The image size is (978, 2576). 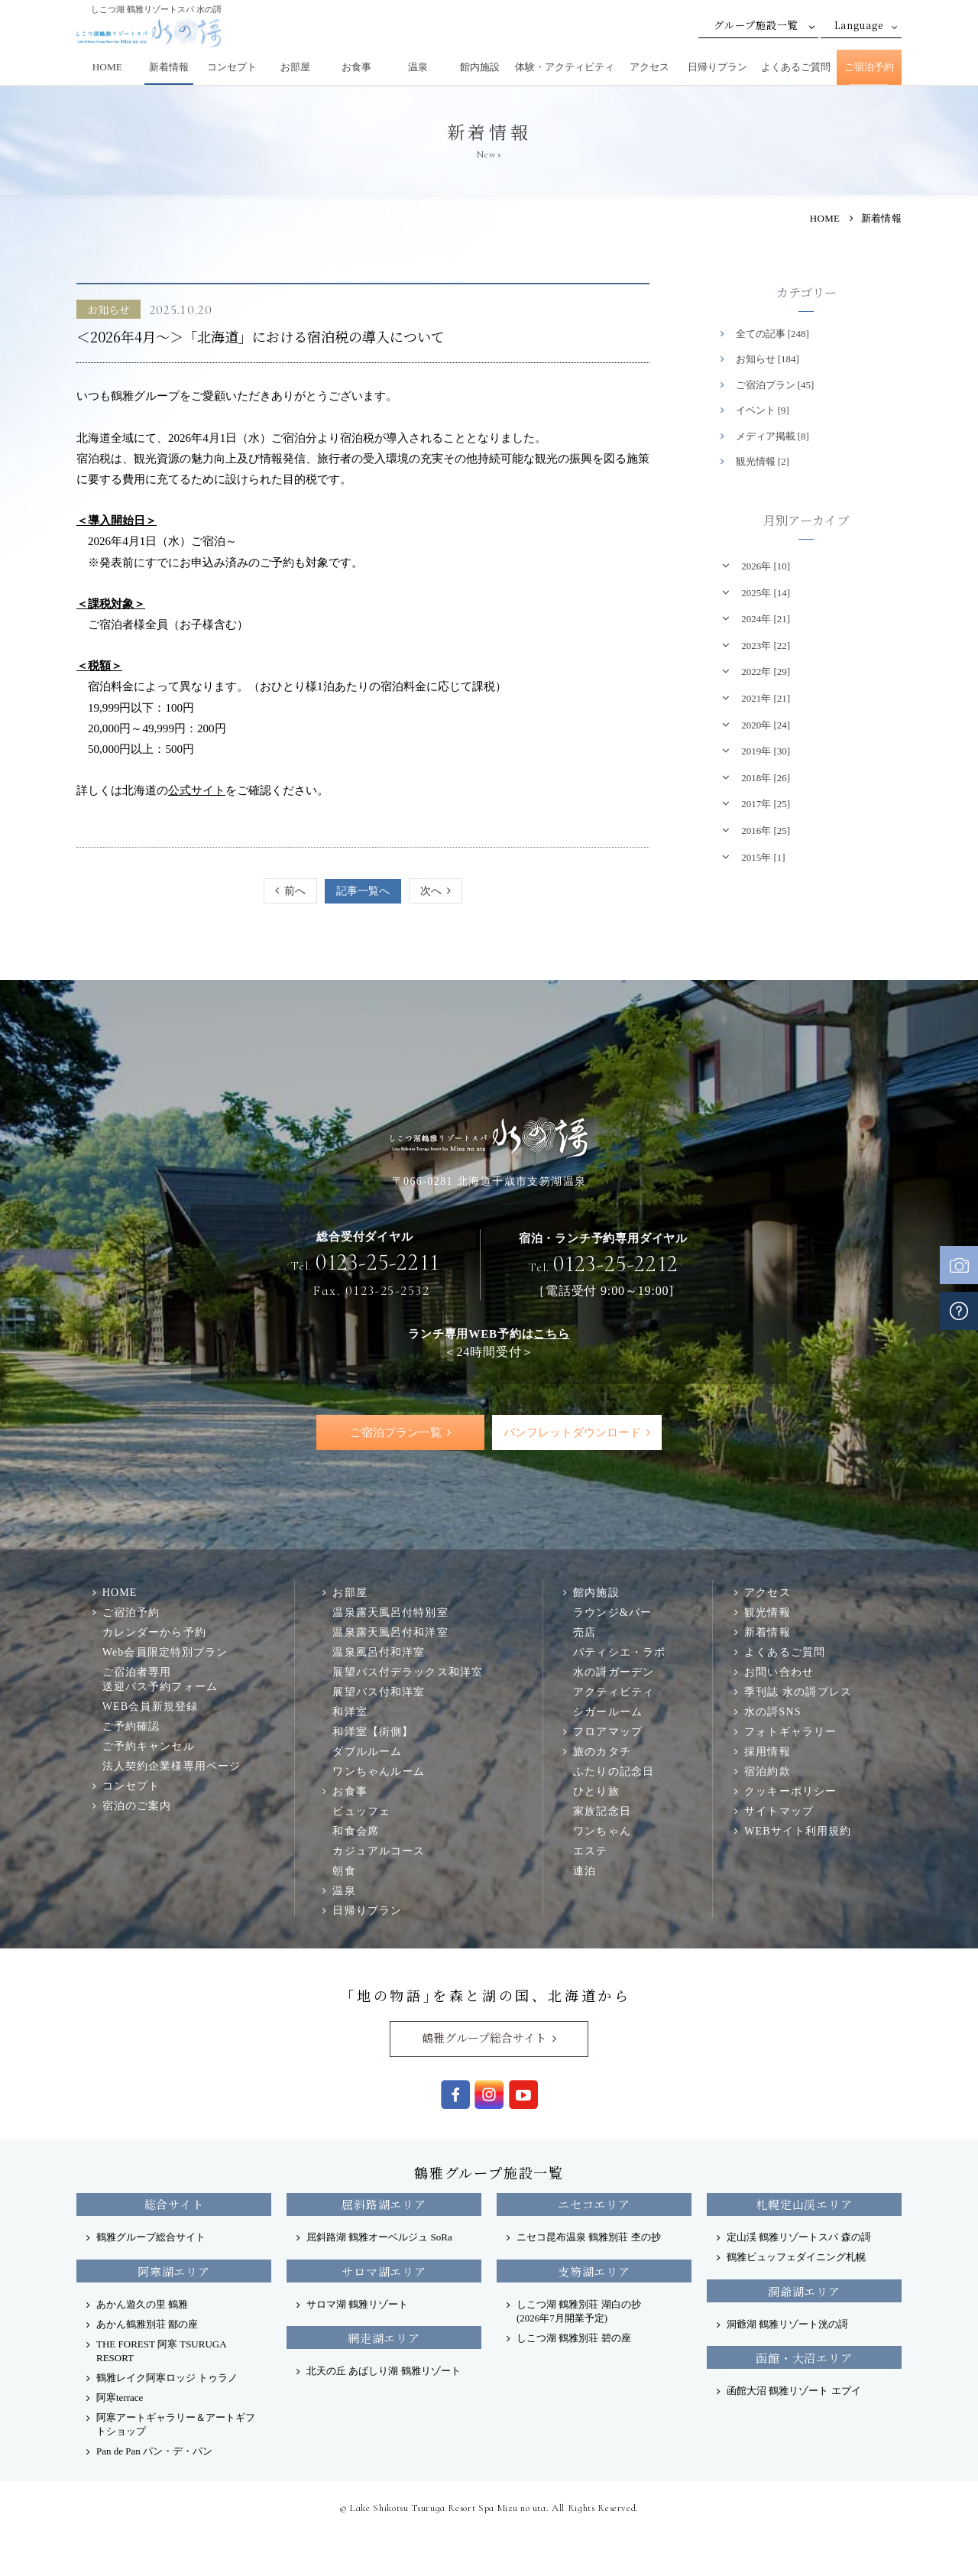 What do you see at coordinates (584, 1632) in the screenshot?
I see `売店` at bounding box center [584, 1632].